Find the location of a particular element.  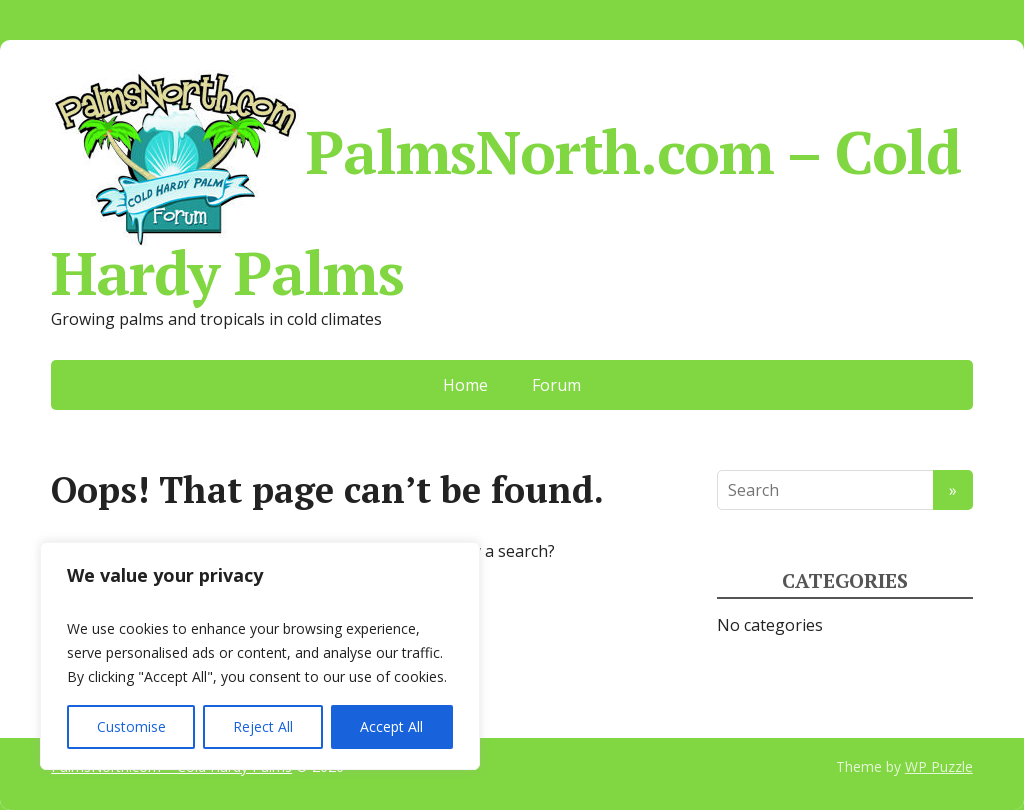

Customise is located at coordinates (131, 726).